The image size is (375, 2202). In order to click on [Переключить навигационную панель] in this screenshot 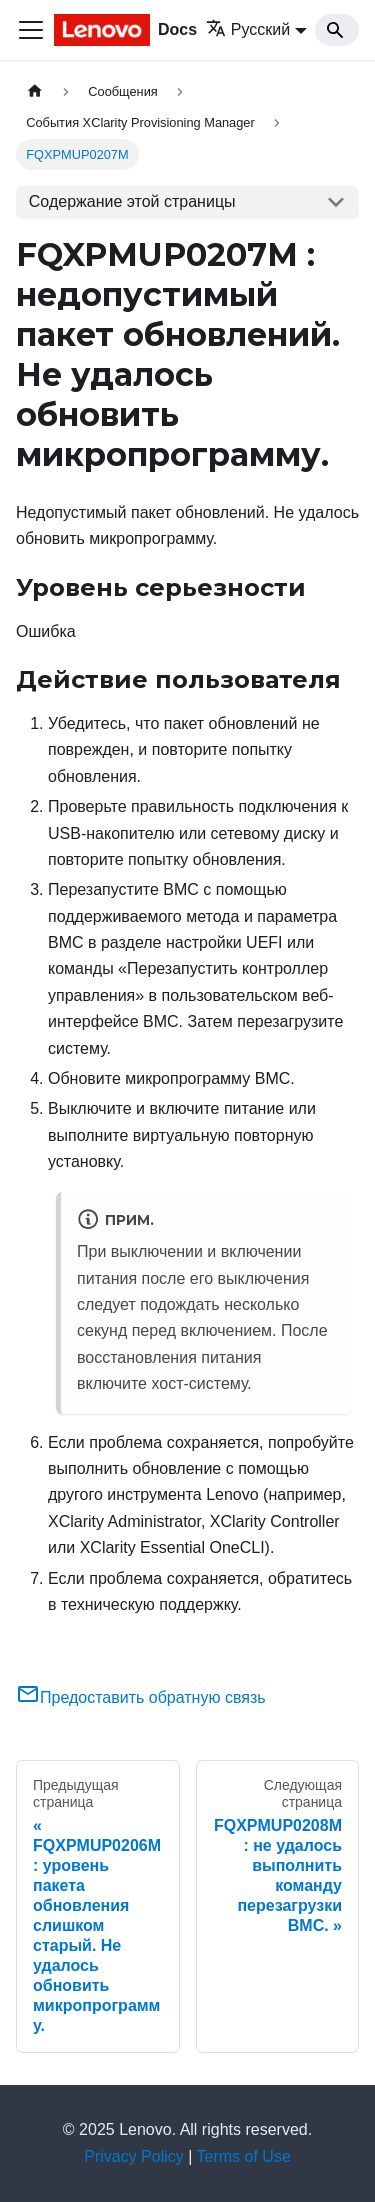, I will do `click(31, 30)`.